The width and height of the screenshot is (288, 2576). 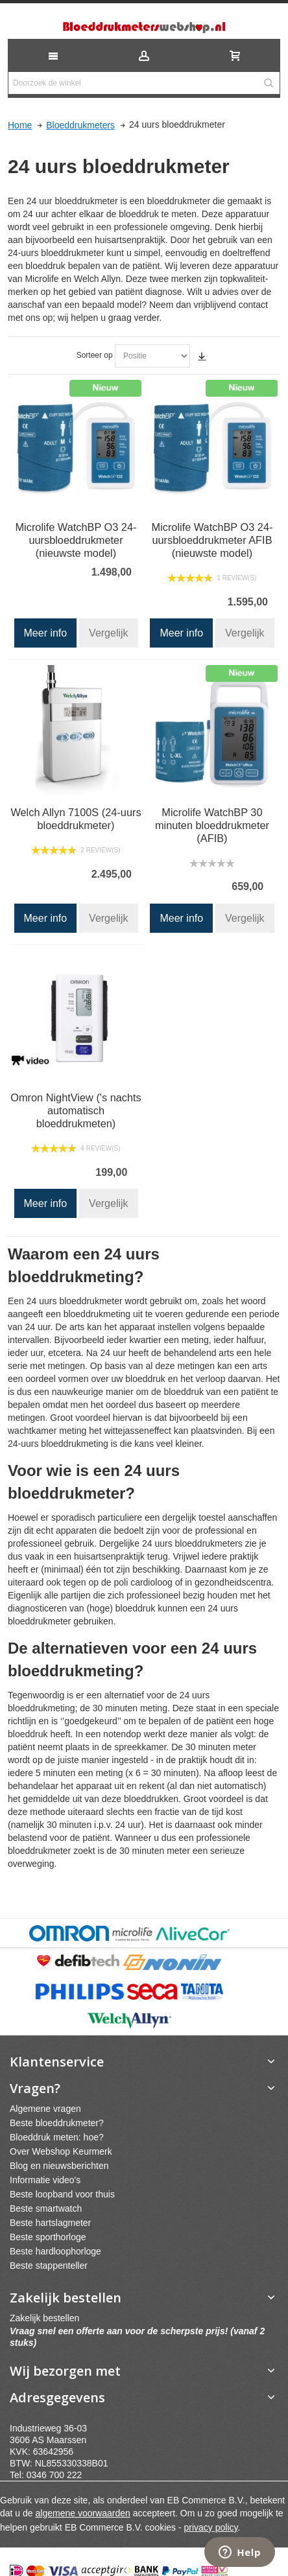 What do you see at coordinates (211, 2527) in the screenshot?
I see `privacy policy` at bounding box center [211, 2527].